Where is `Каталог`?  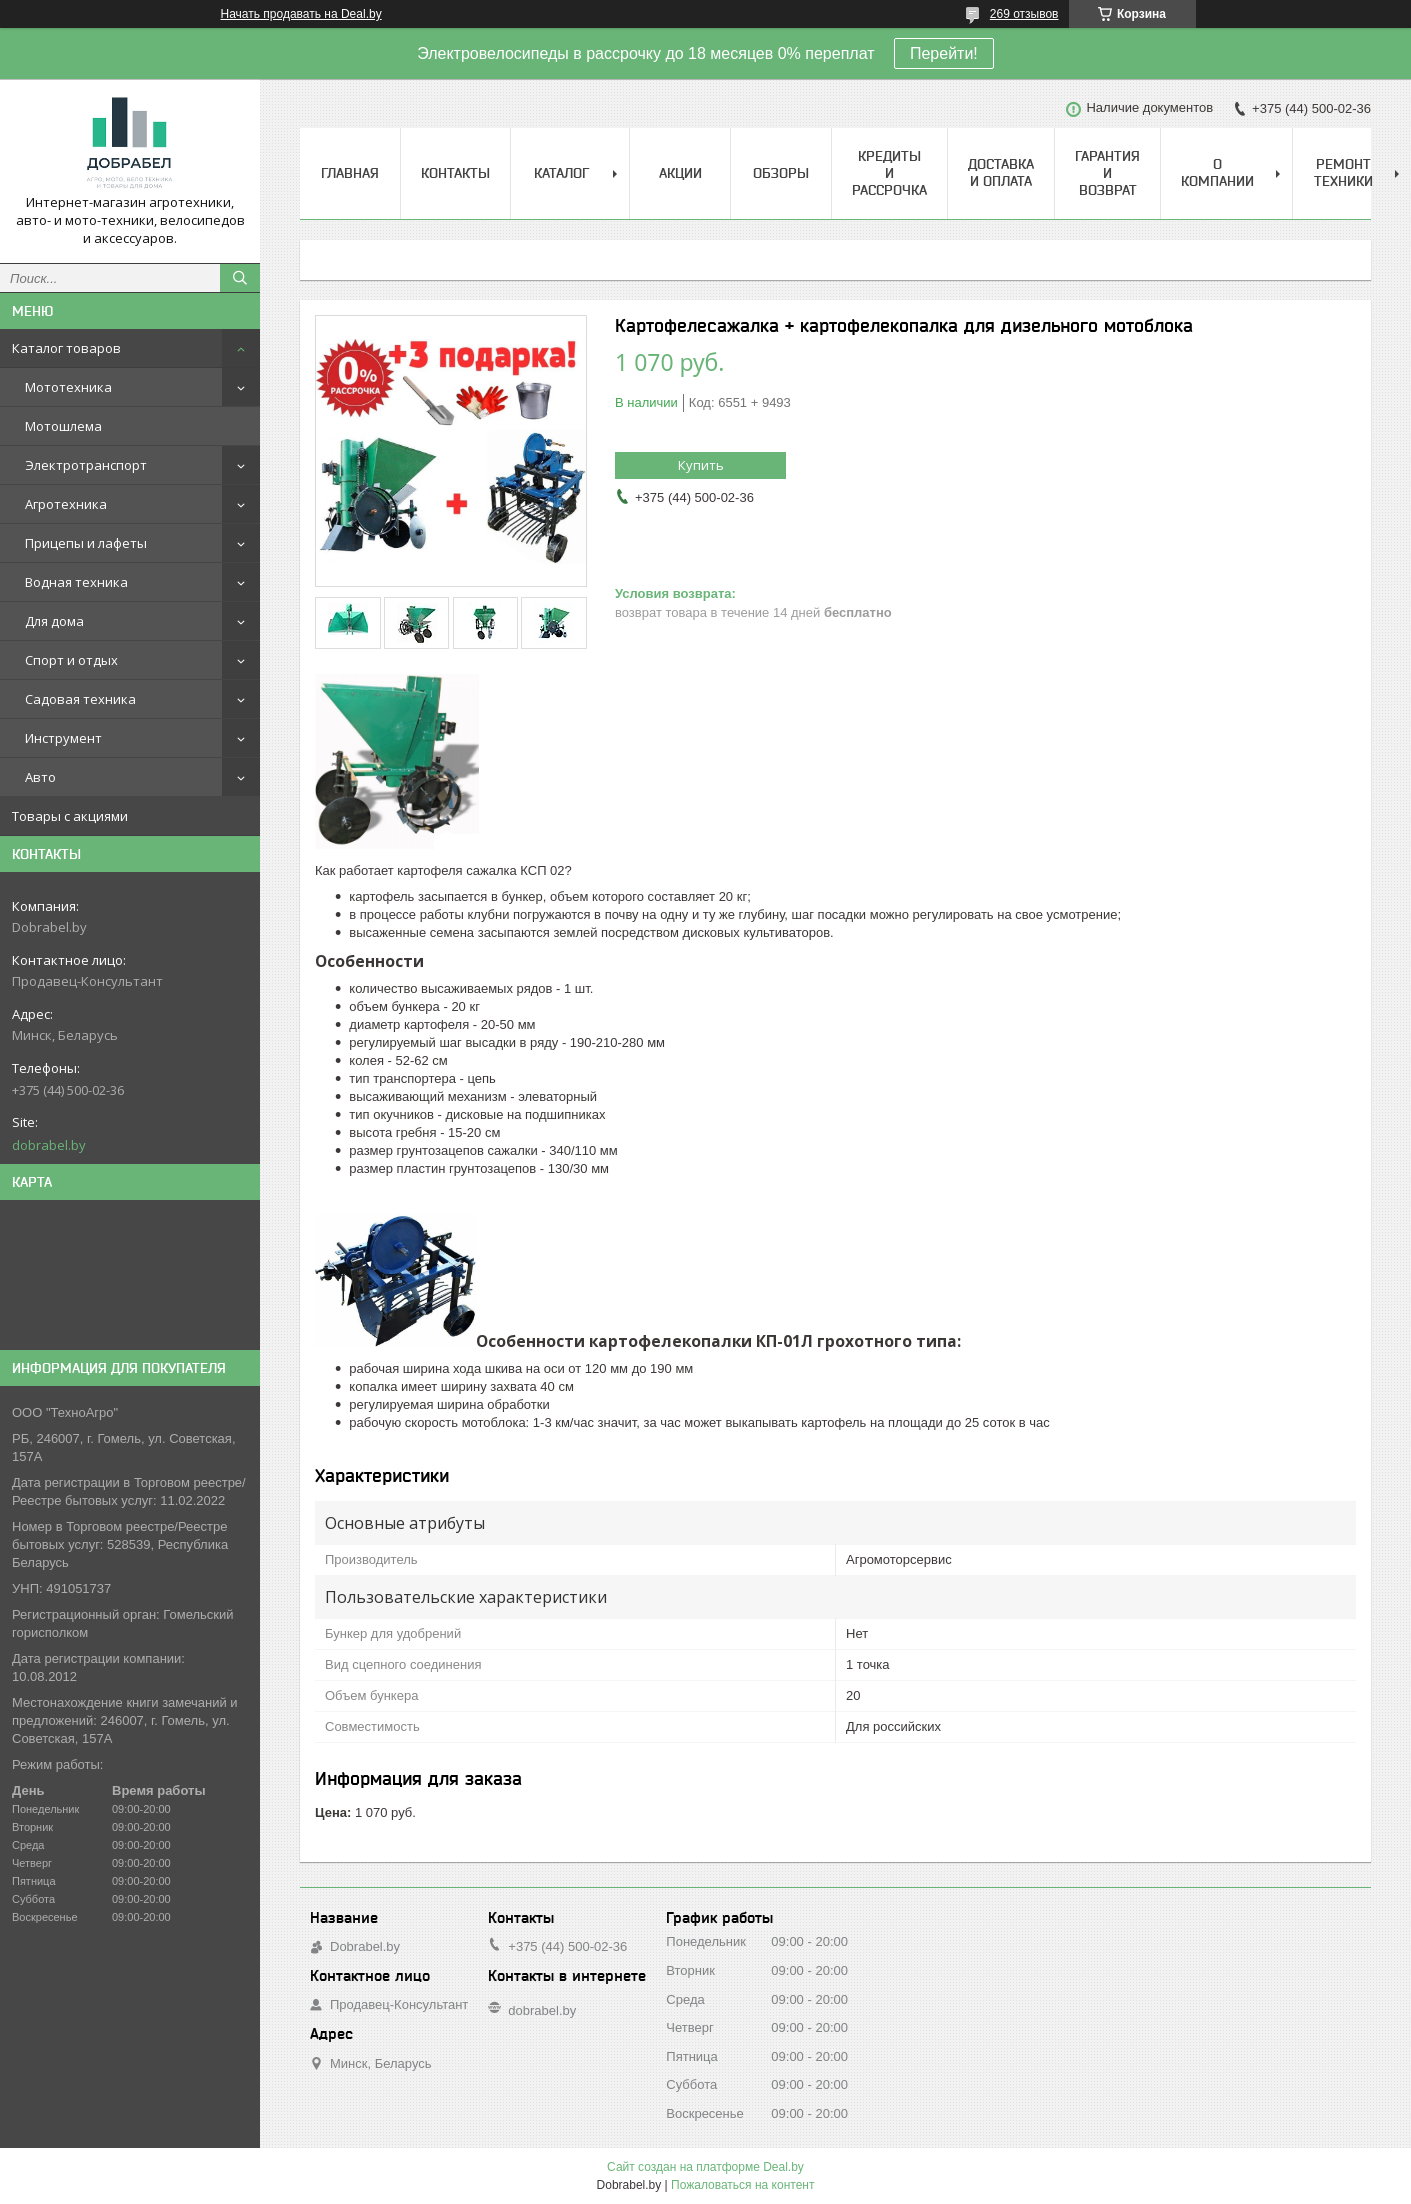
Каталог is located at coordinates (561, 173).